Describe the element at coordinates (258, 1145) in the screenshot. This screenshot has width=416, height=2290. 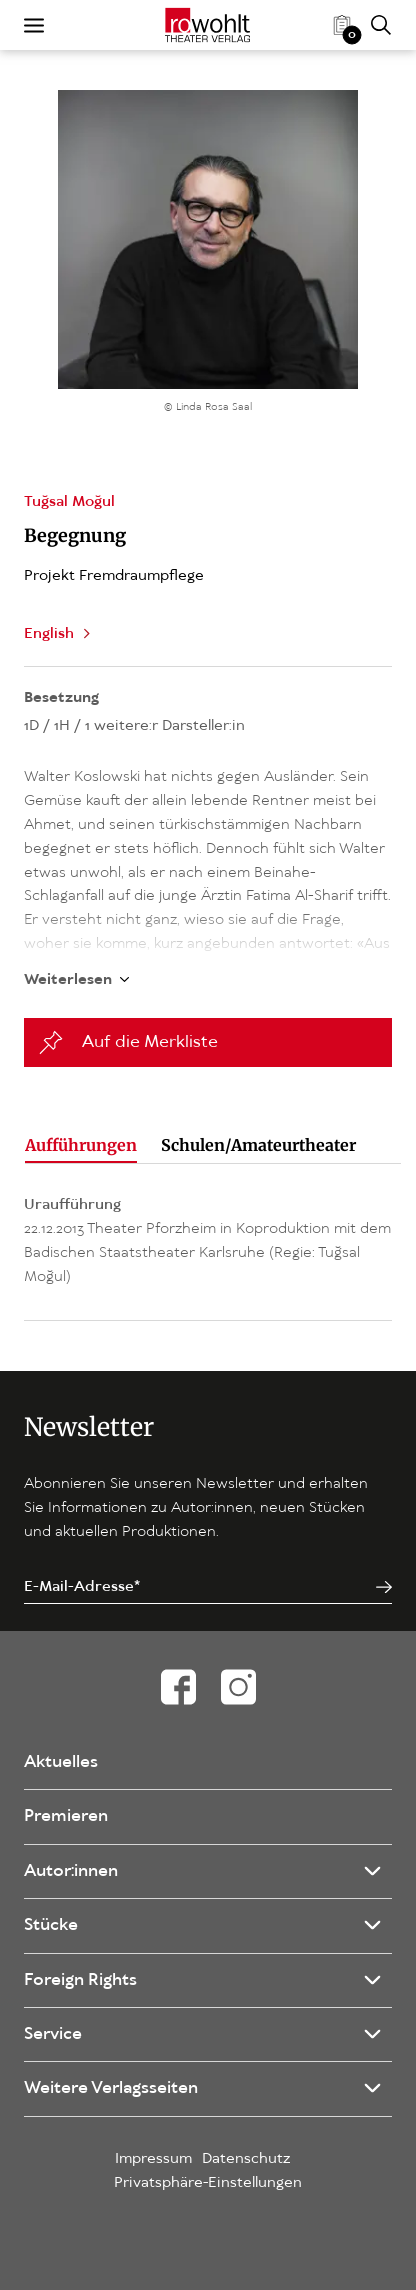
I see `Schulen/Amateurtheater` at that location.